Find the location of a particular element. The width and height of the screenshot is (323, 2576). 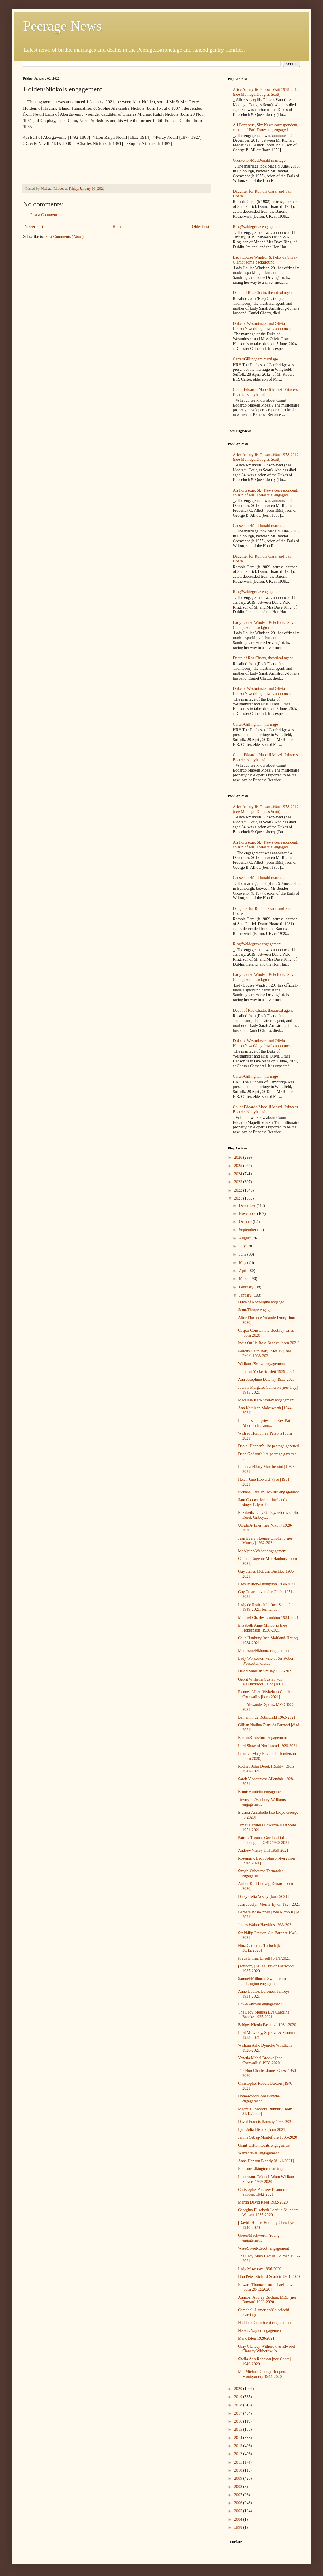

Janine Sebag-Montefiore 1935-2020 is located at coordinates (267, 2137).